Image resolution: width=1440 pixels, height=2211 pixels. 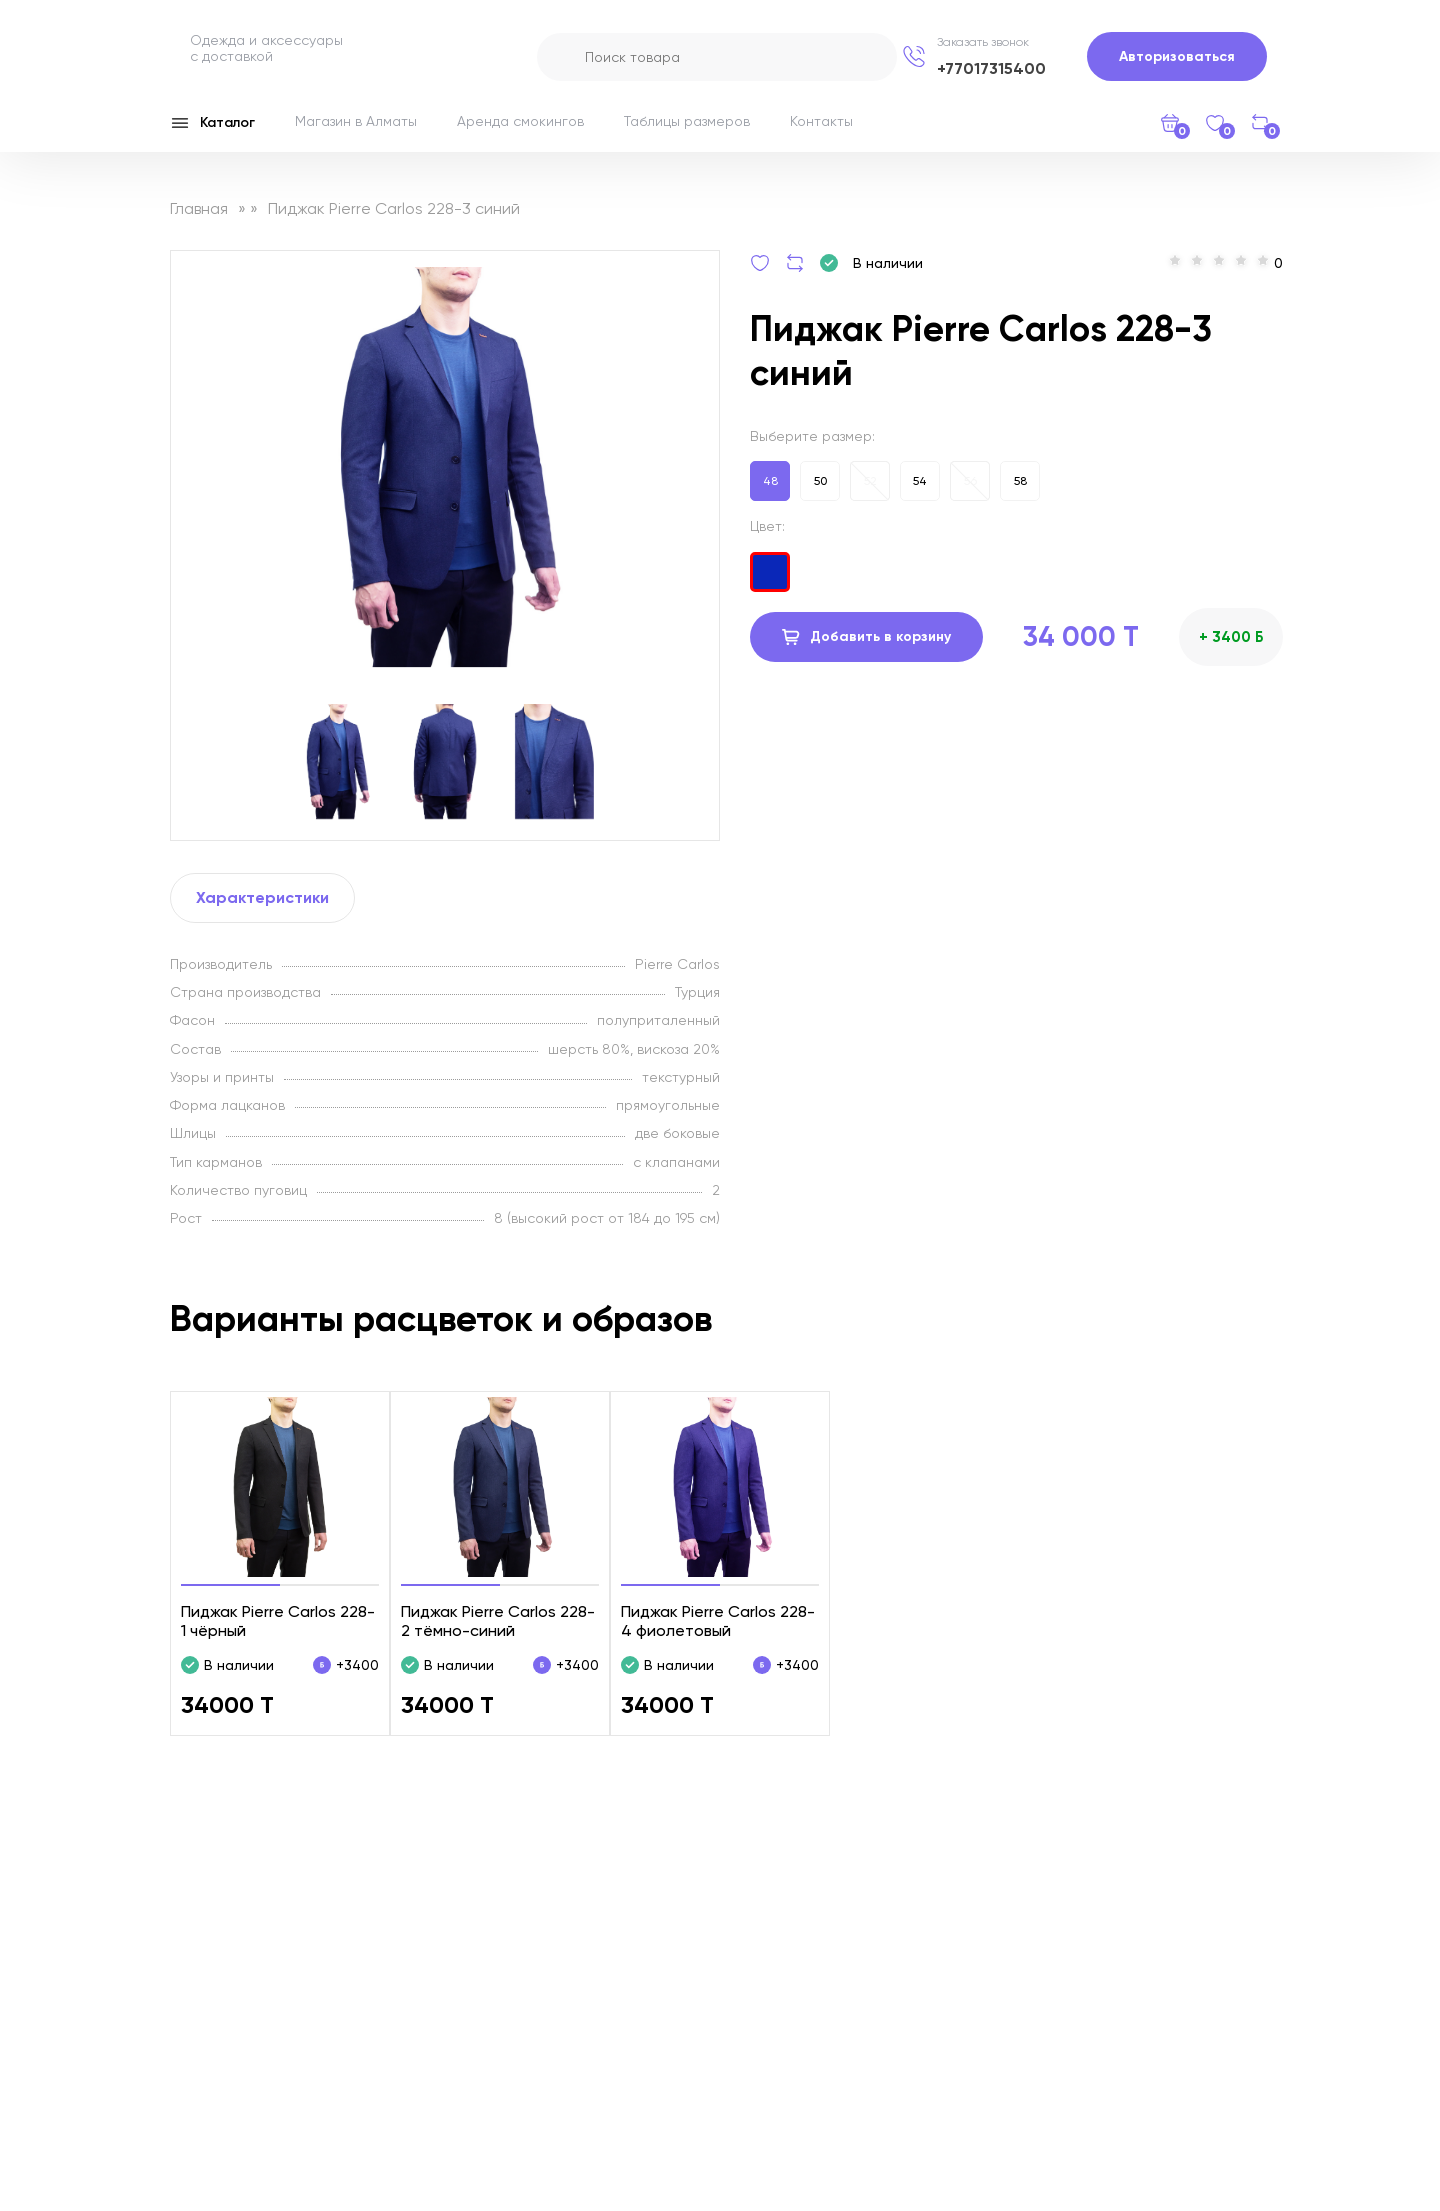 I want to click on Аренда смокингов, so click(x=520, y=121).